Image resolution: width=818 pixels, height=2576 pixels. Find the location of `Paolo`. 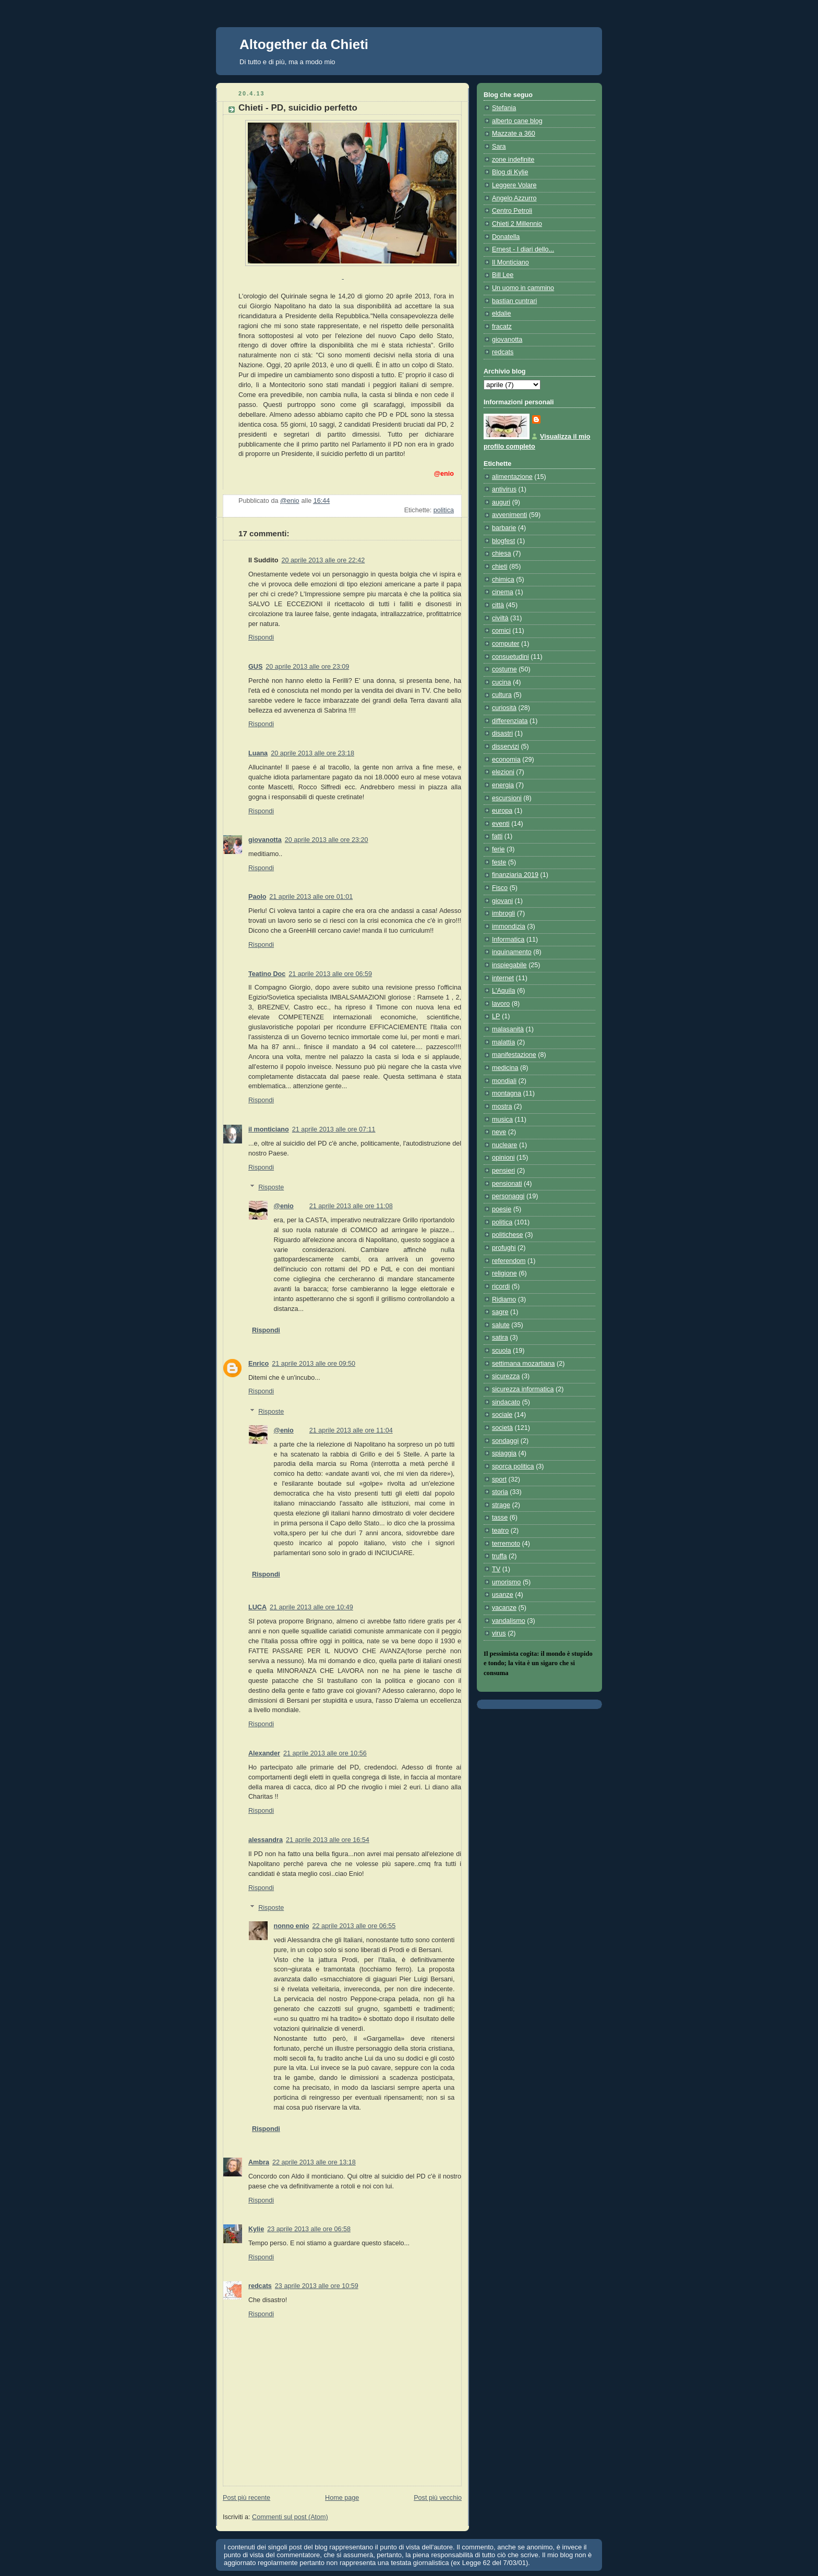

Paolo is located at coordinates (257, 896).